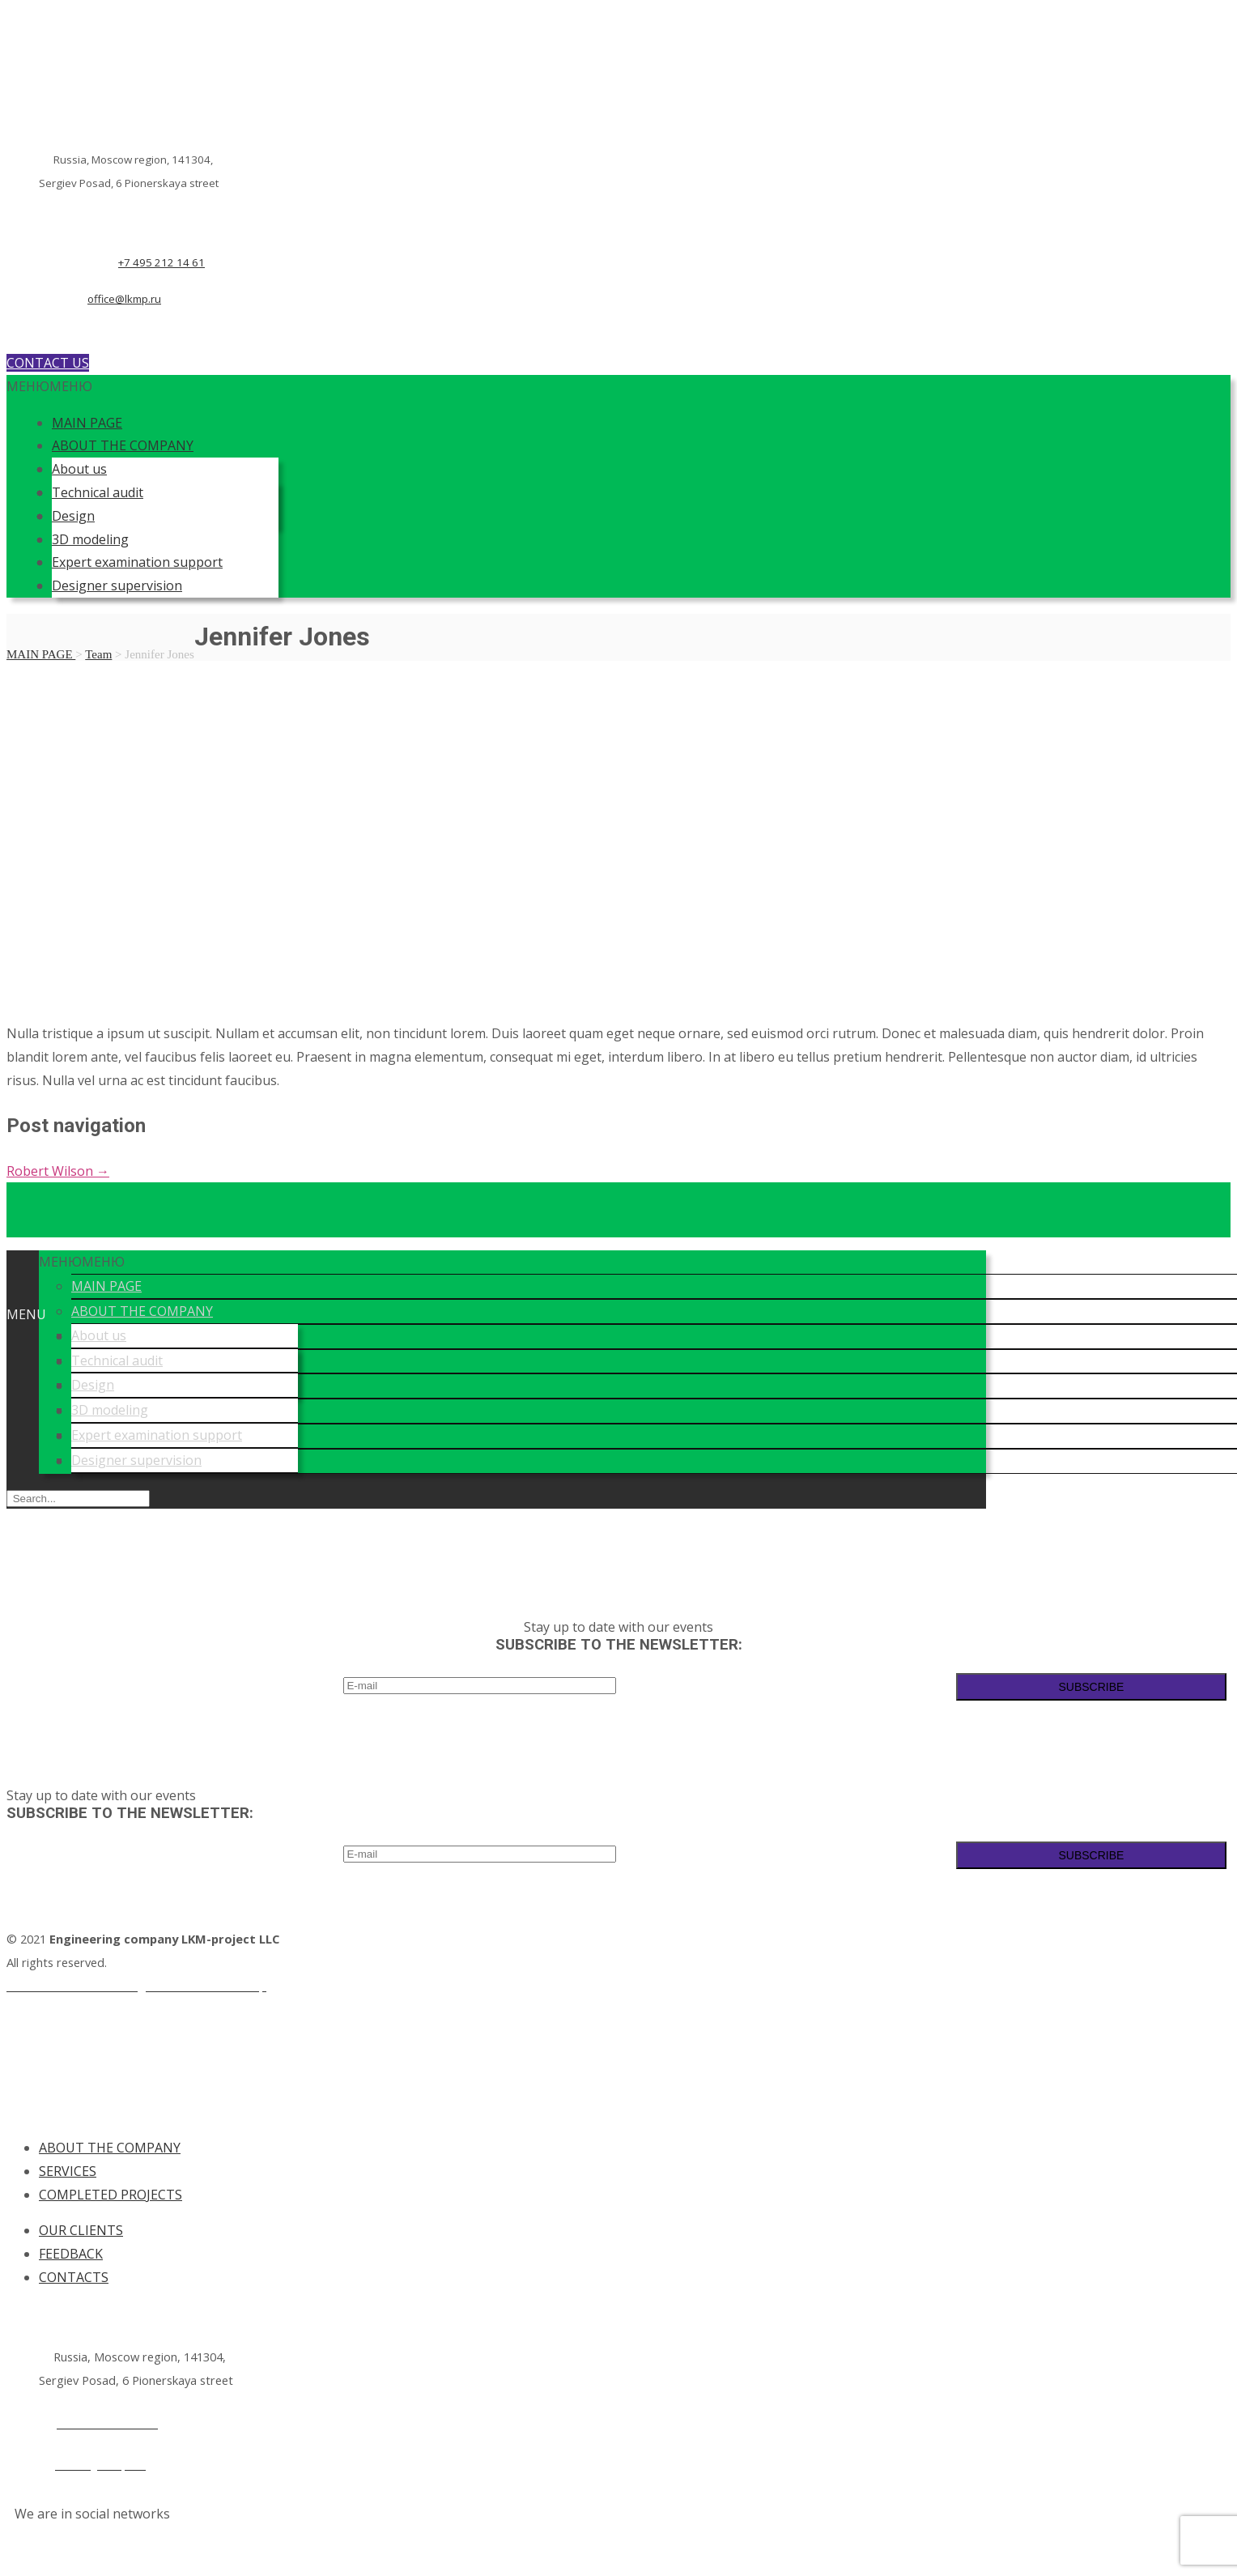 This screenshot has height=2576, width=1237. I want to click on [button], so click(49, 386).